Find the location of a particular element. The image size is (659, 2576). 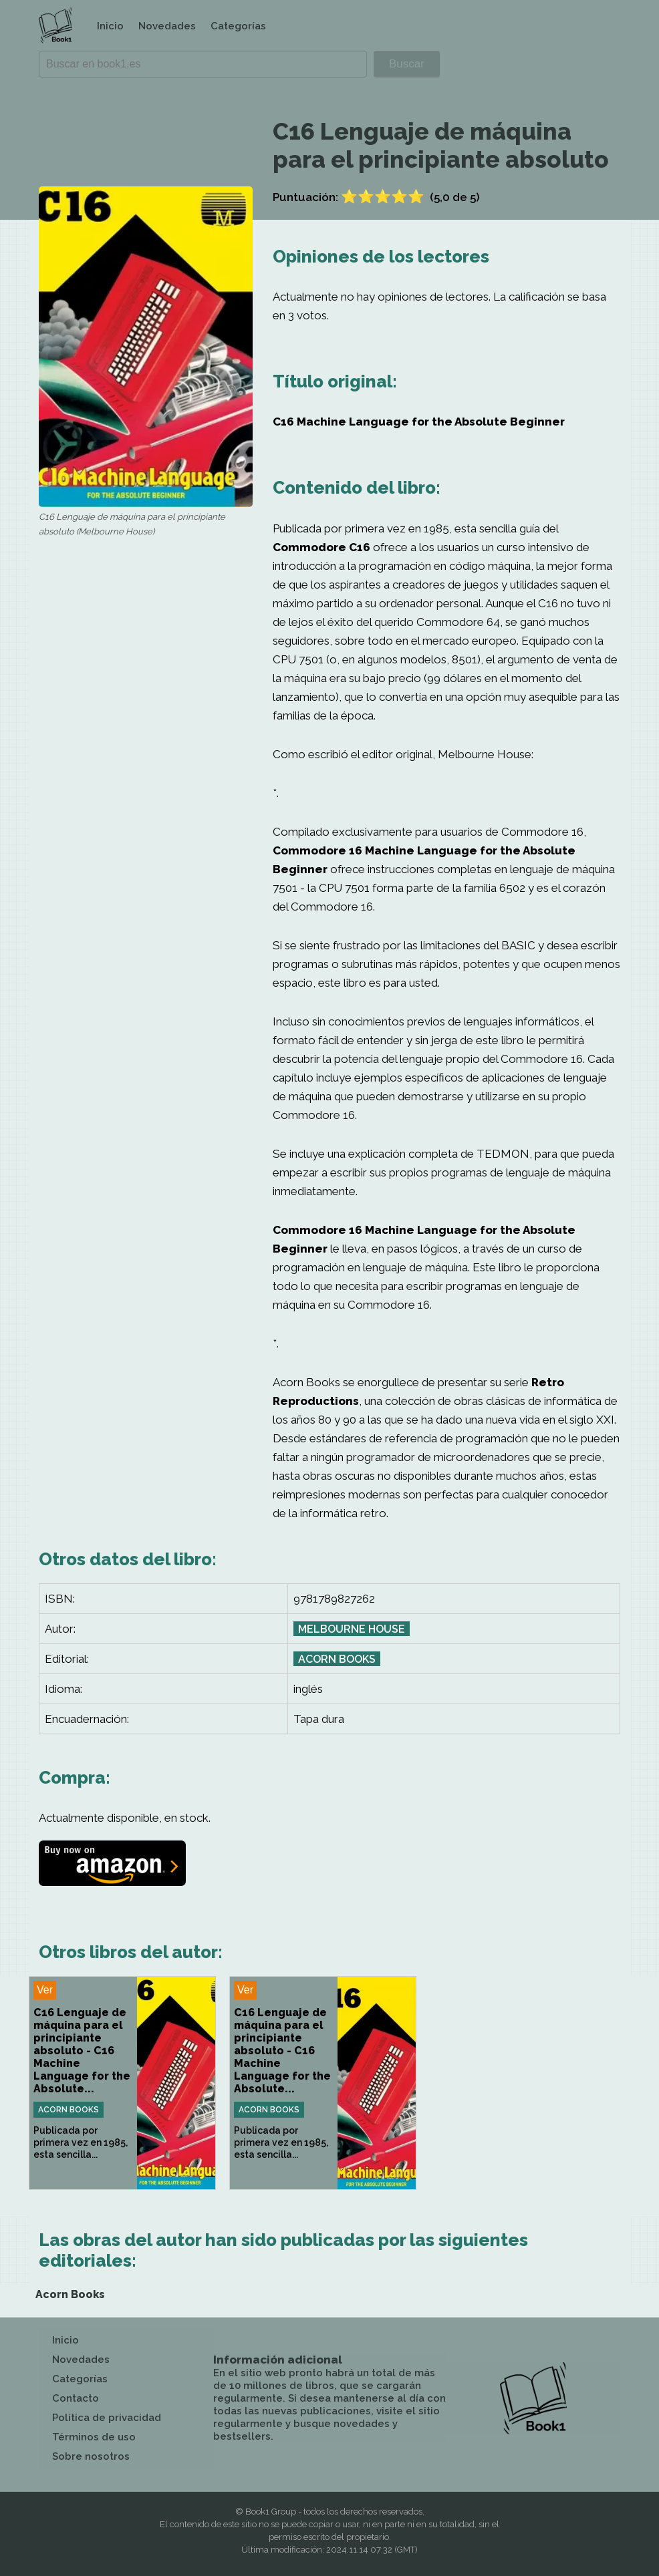

Términos de uso is located at coordinates (94, 2437).